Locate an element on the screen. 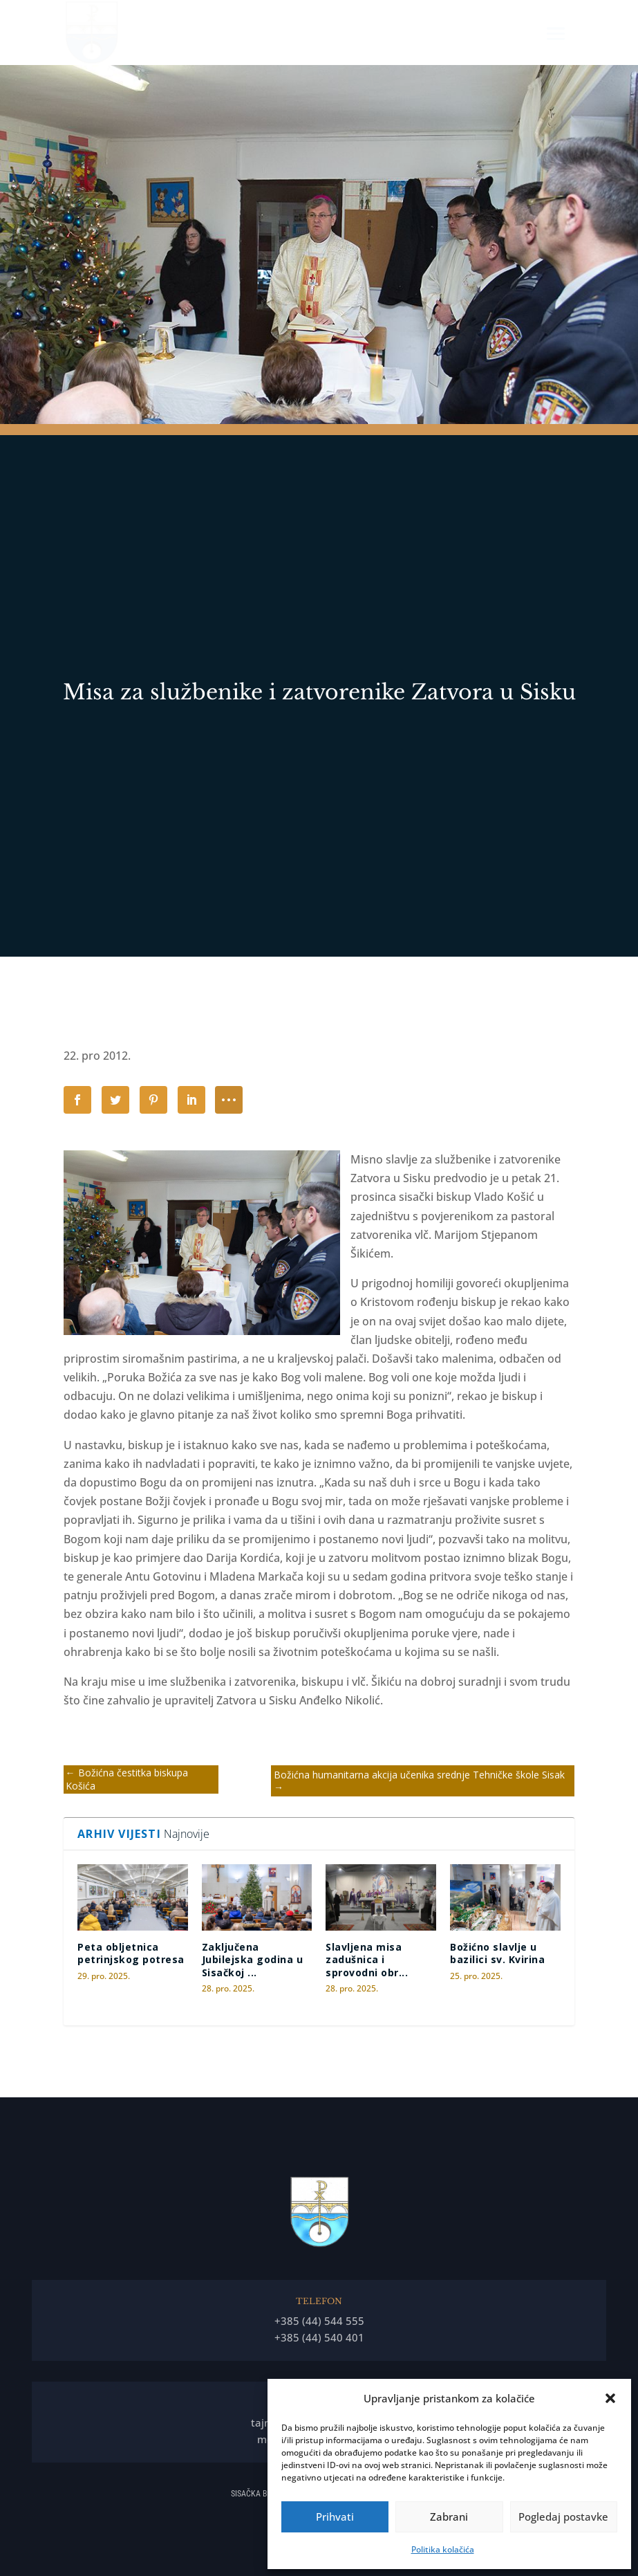  Božićno slavlje u bazilici sv. Kvirina is located at coordinates (497, 1953).